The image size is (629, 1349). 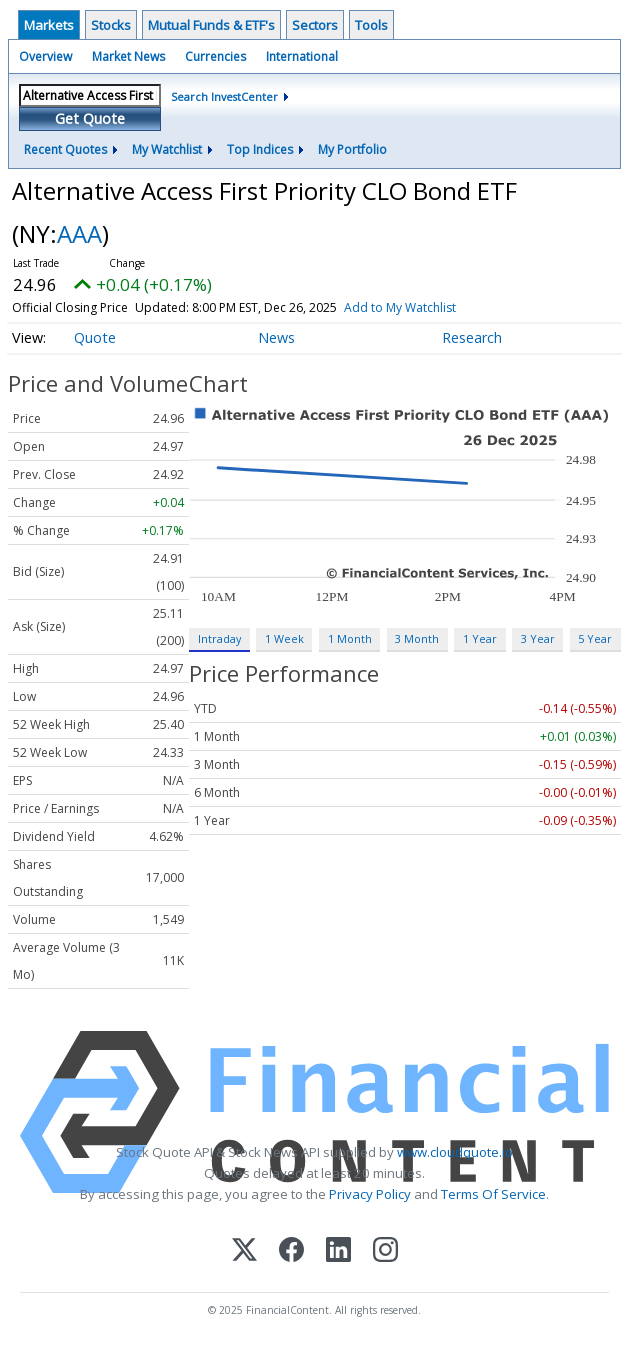 I want to click on Research, so click(x=472, y=337).